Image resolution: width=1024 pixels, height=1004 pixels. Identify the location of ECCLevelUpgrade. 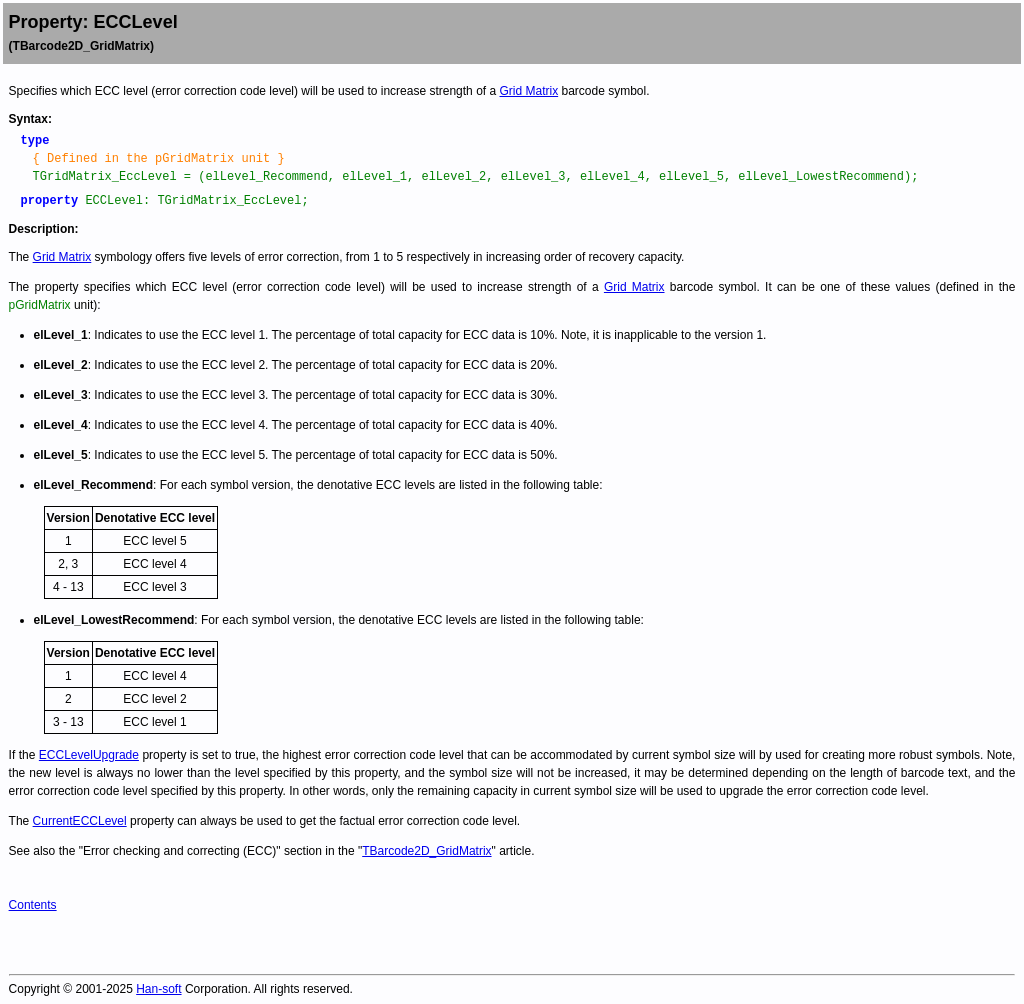
(89, 755).